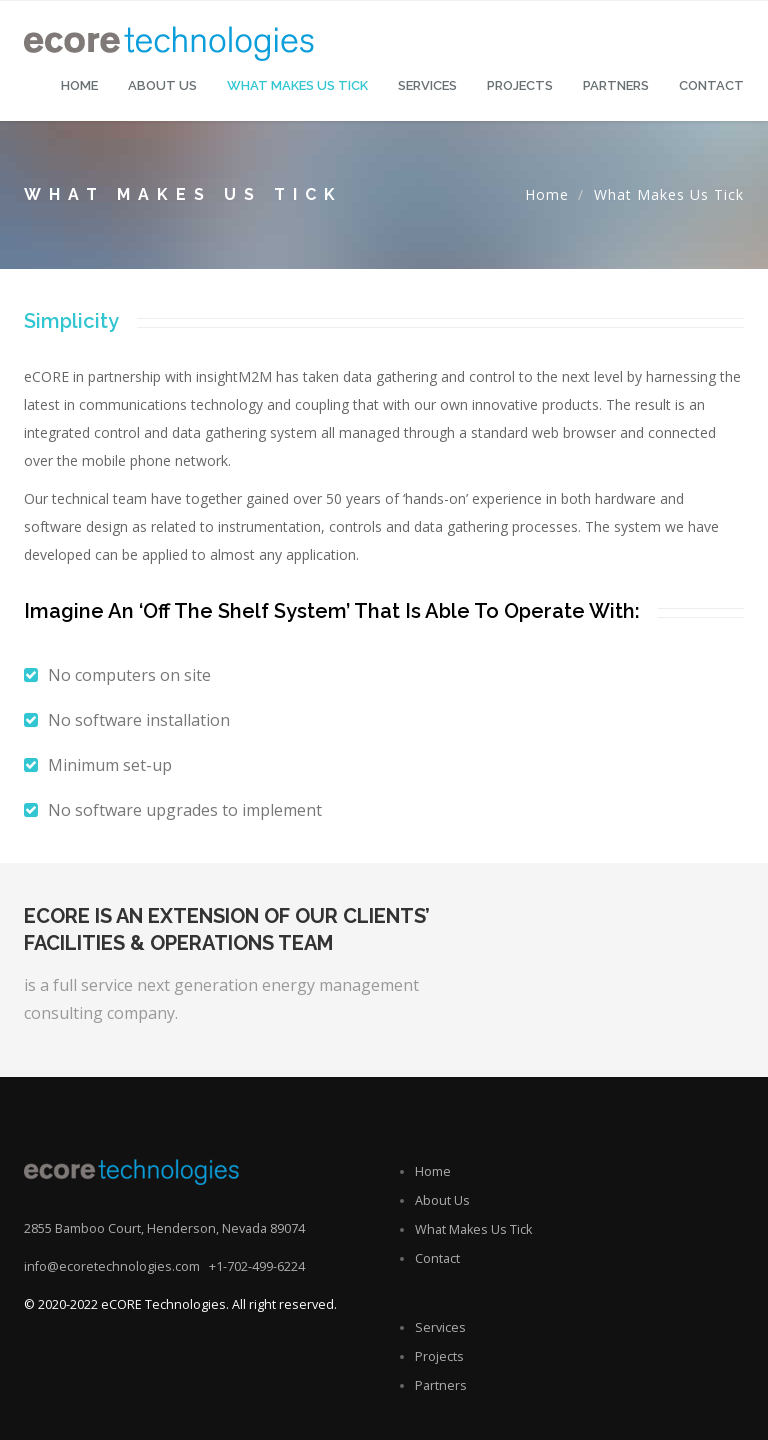 Image resolution: width=768 pixels, height=1440 pixels. What do you see at coordinates (162, 85) in the screenshot?
I see `About Us` at bounding box center [162, 85].